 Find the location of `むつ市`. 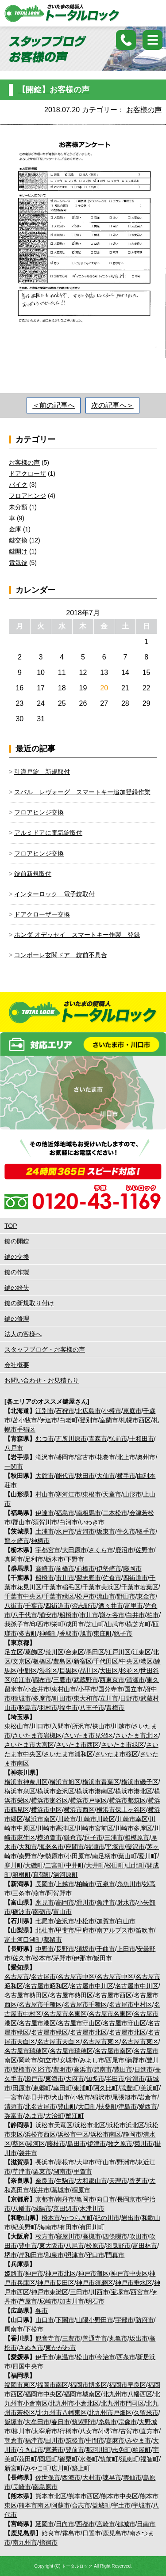

むつ市 is located at coordinates (44, 1438).